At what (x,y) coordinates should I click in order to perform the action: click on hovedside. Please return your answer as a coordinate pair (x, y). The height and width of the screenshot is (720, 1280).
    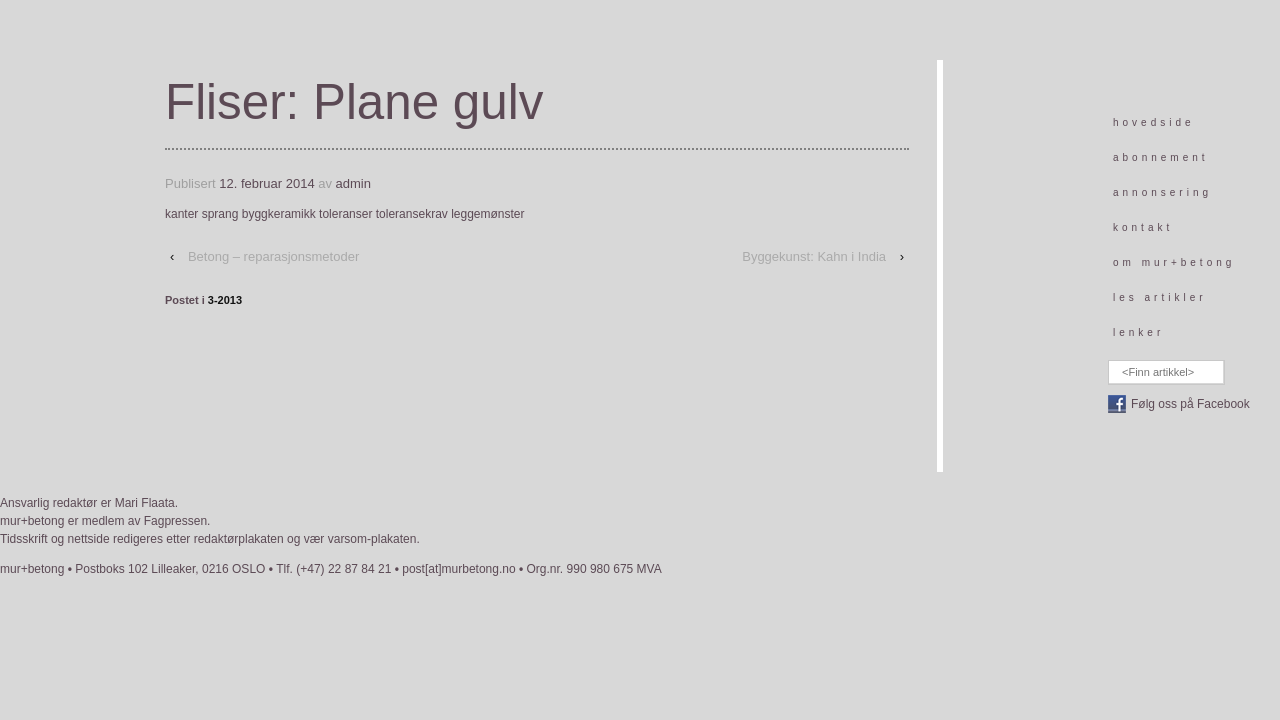
    Looking at the image, I should click on (1154, 122).